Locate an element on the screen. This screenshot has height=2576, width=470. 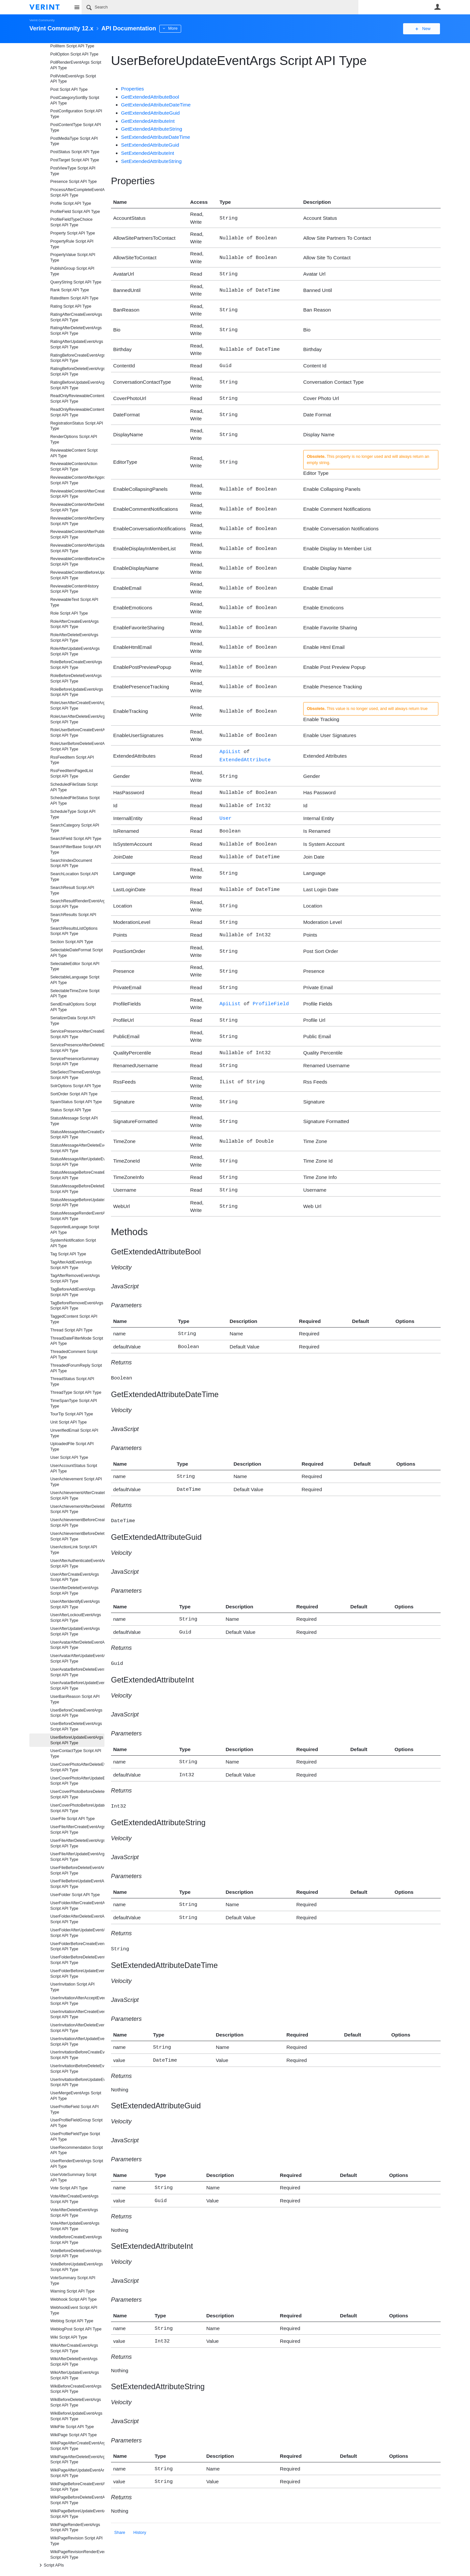
ReadOnlyReviewableContentActionData Script API Type is located at coordinates (77, 399).